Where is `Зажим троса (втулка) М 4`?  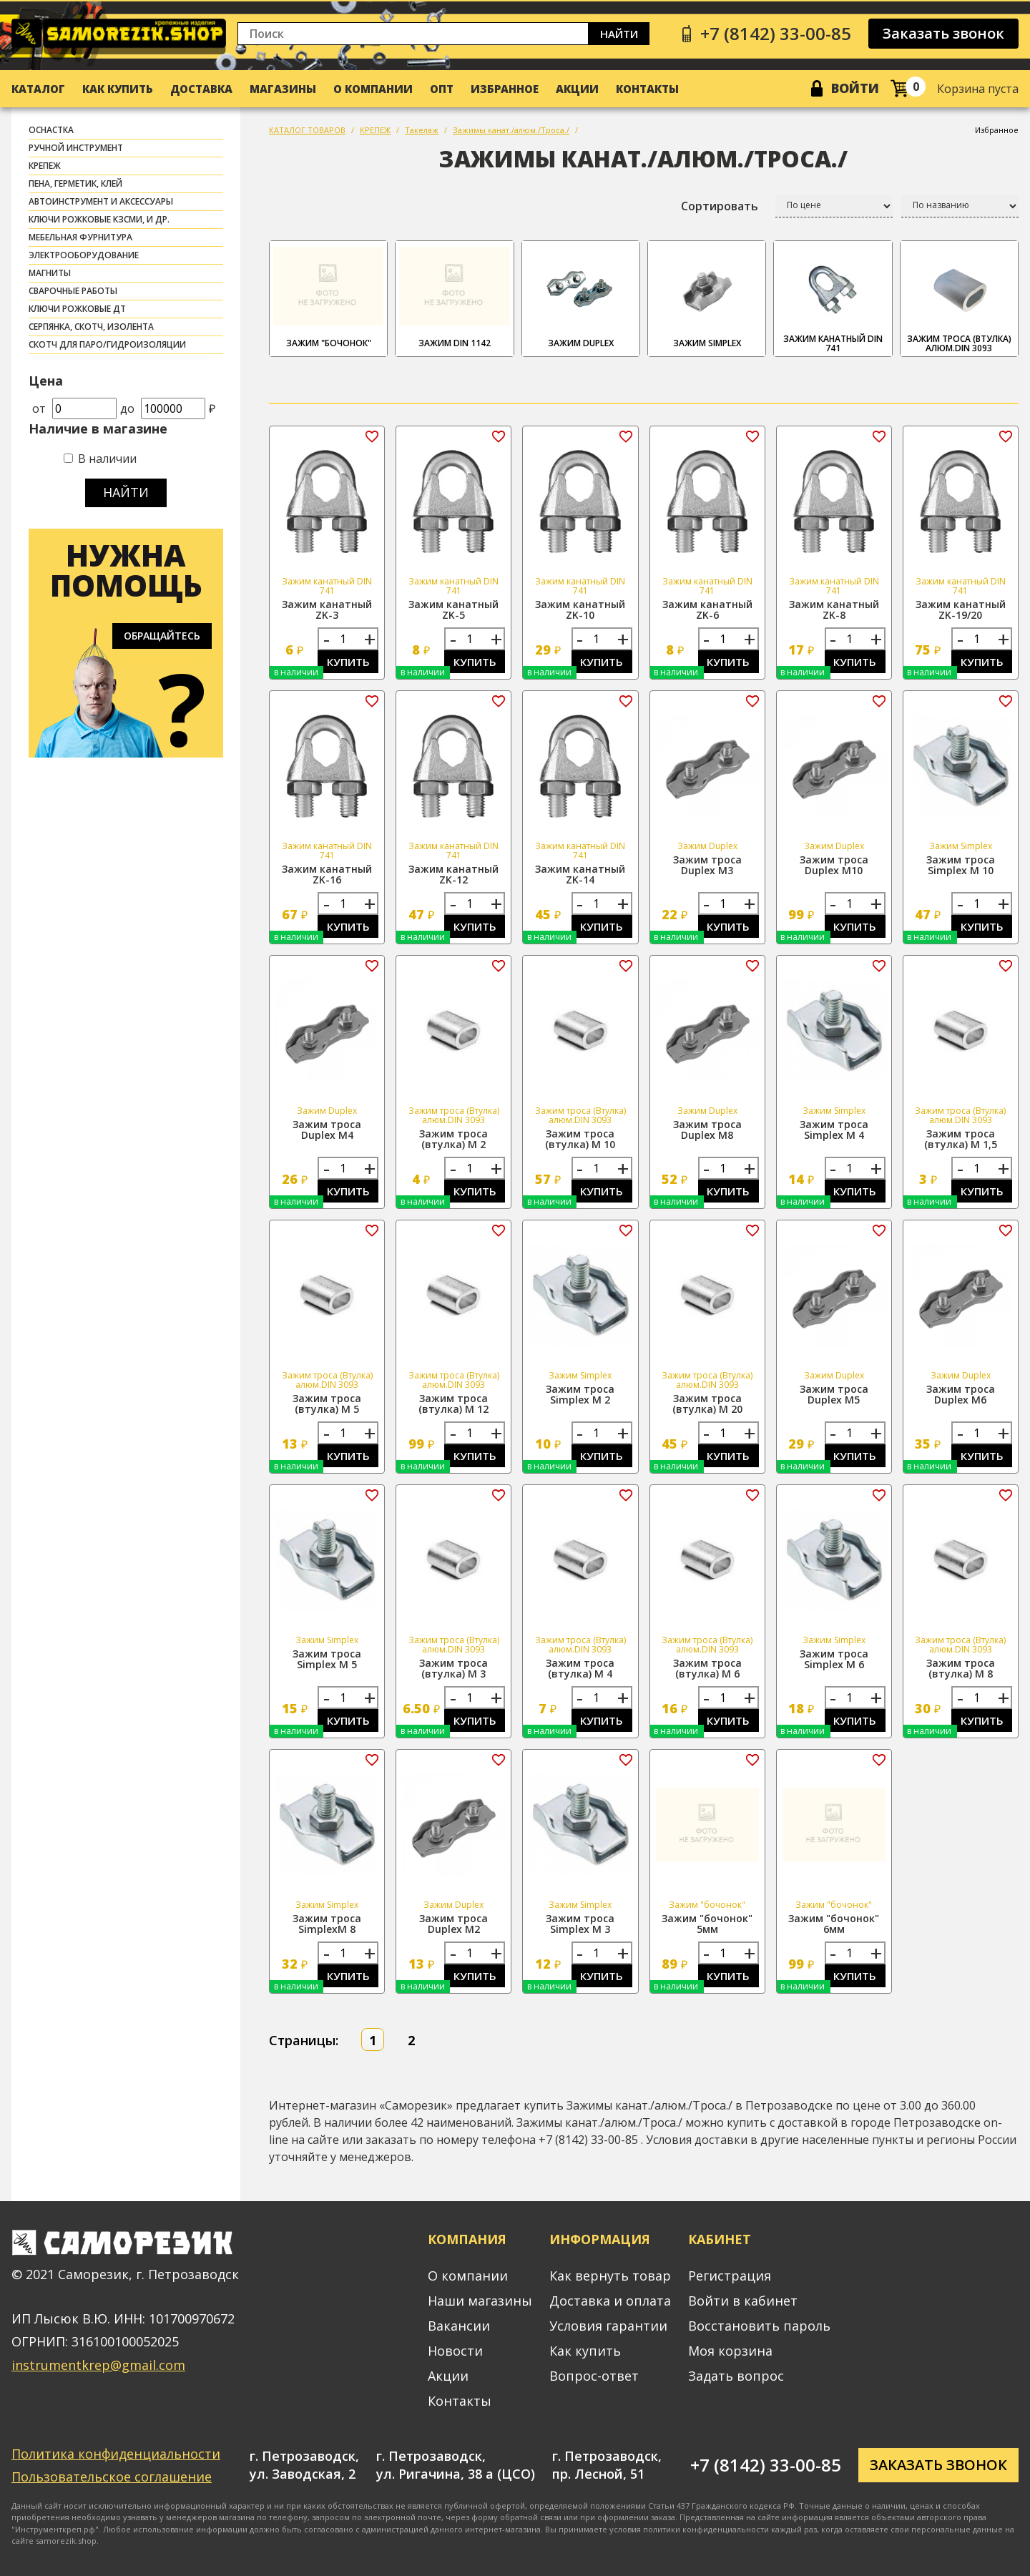
Зажим троса (втулка) М 4 is located at coordinates (580, 1668).